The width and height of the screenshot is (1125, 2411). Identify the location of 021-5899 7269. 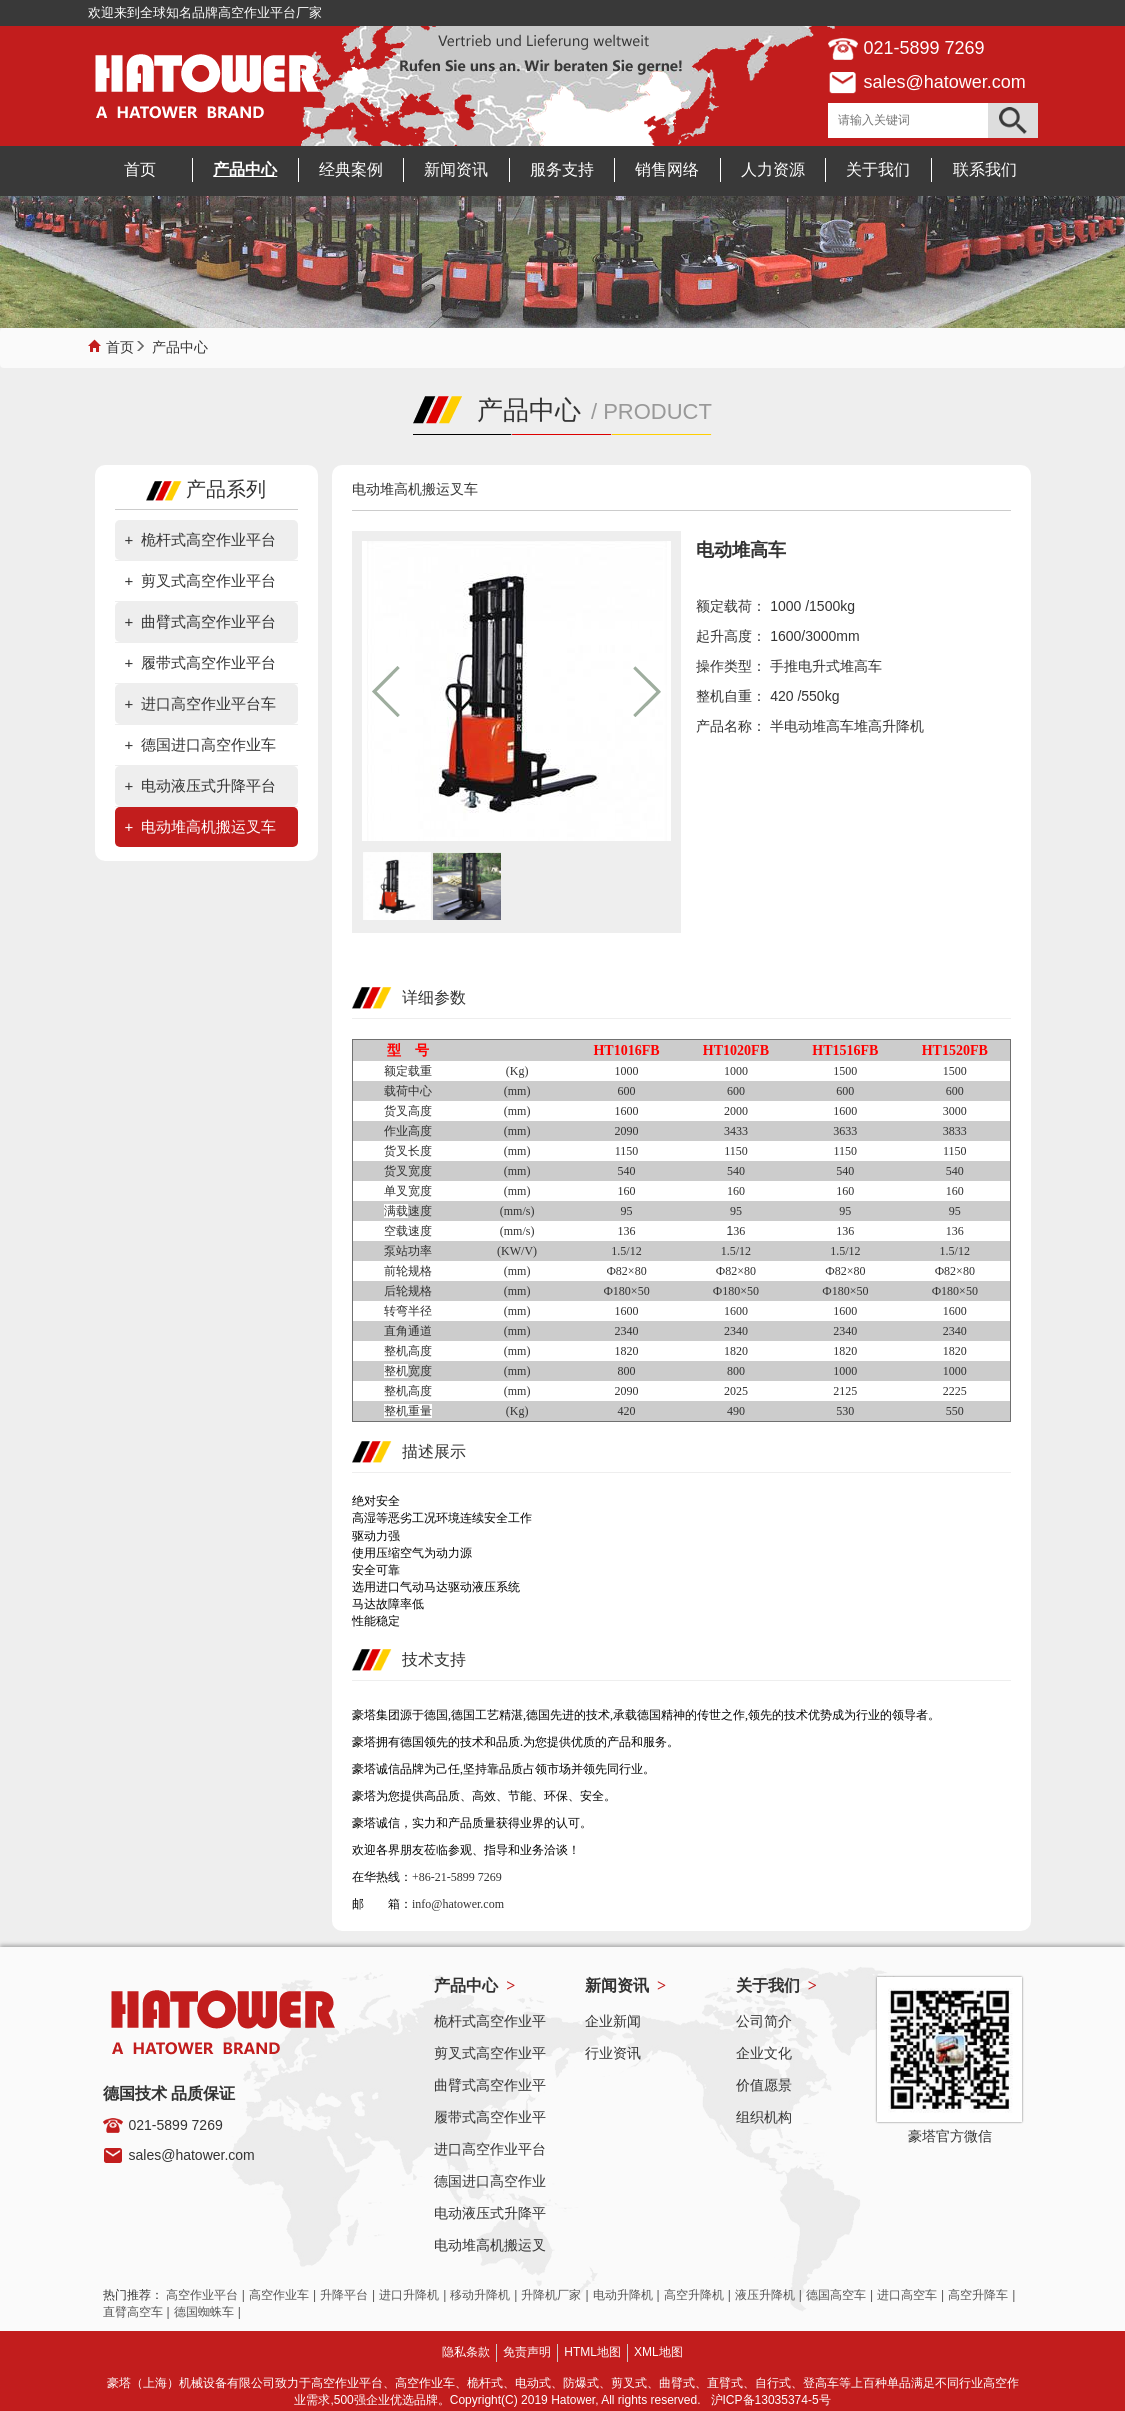
(176, 2125).